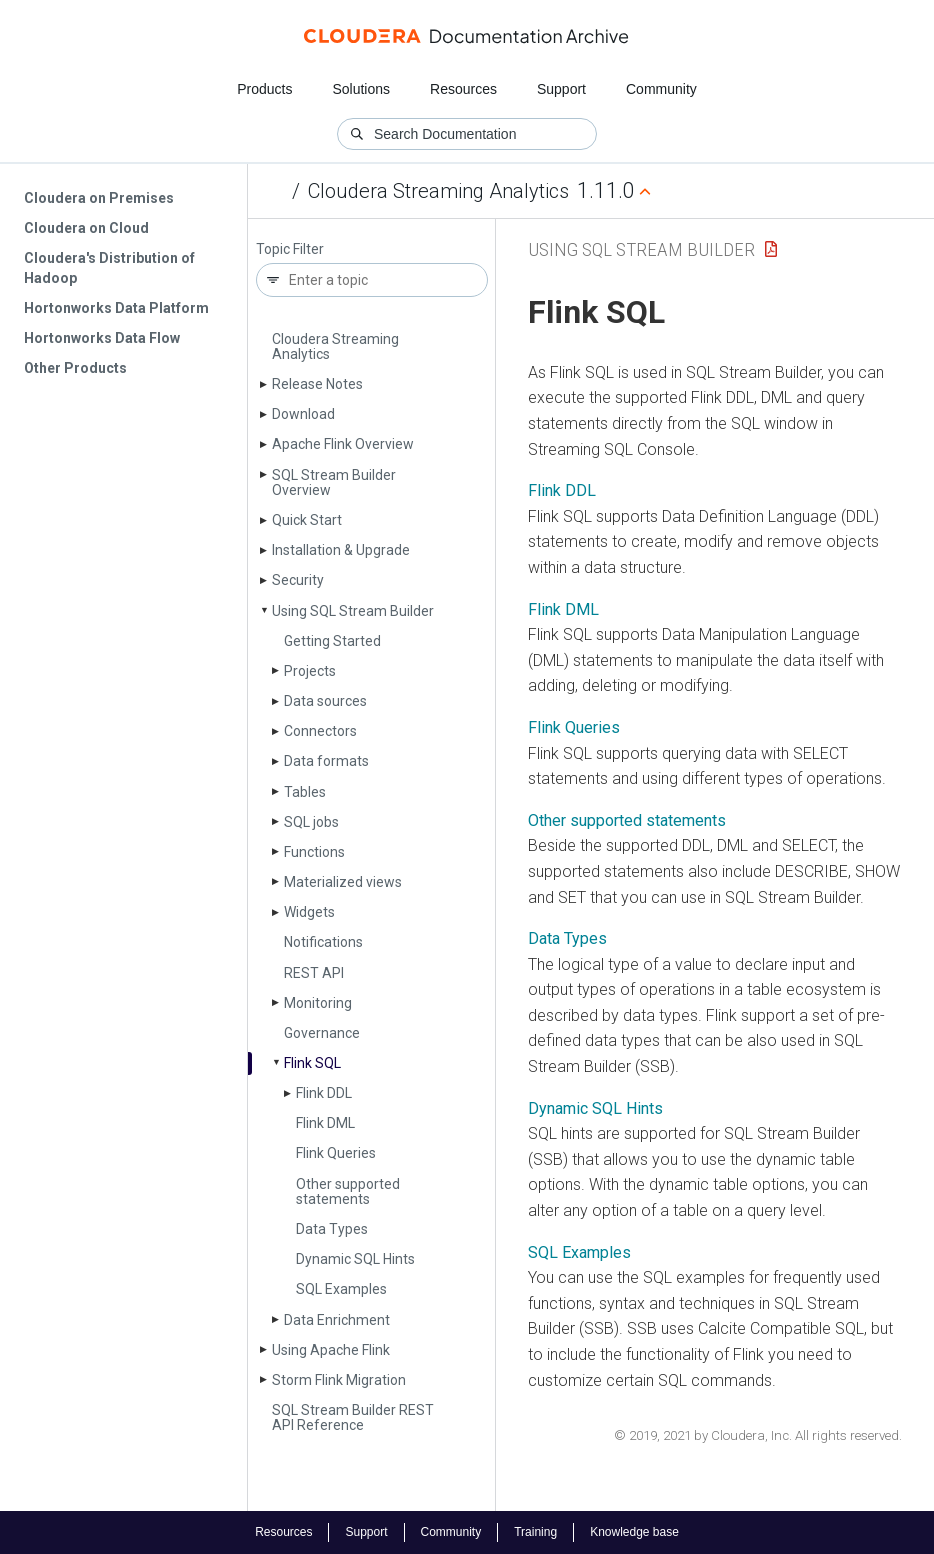 This screenshot has height=1554, width=934. I want to click on Release Notes, so click(317, 384).